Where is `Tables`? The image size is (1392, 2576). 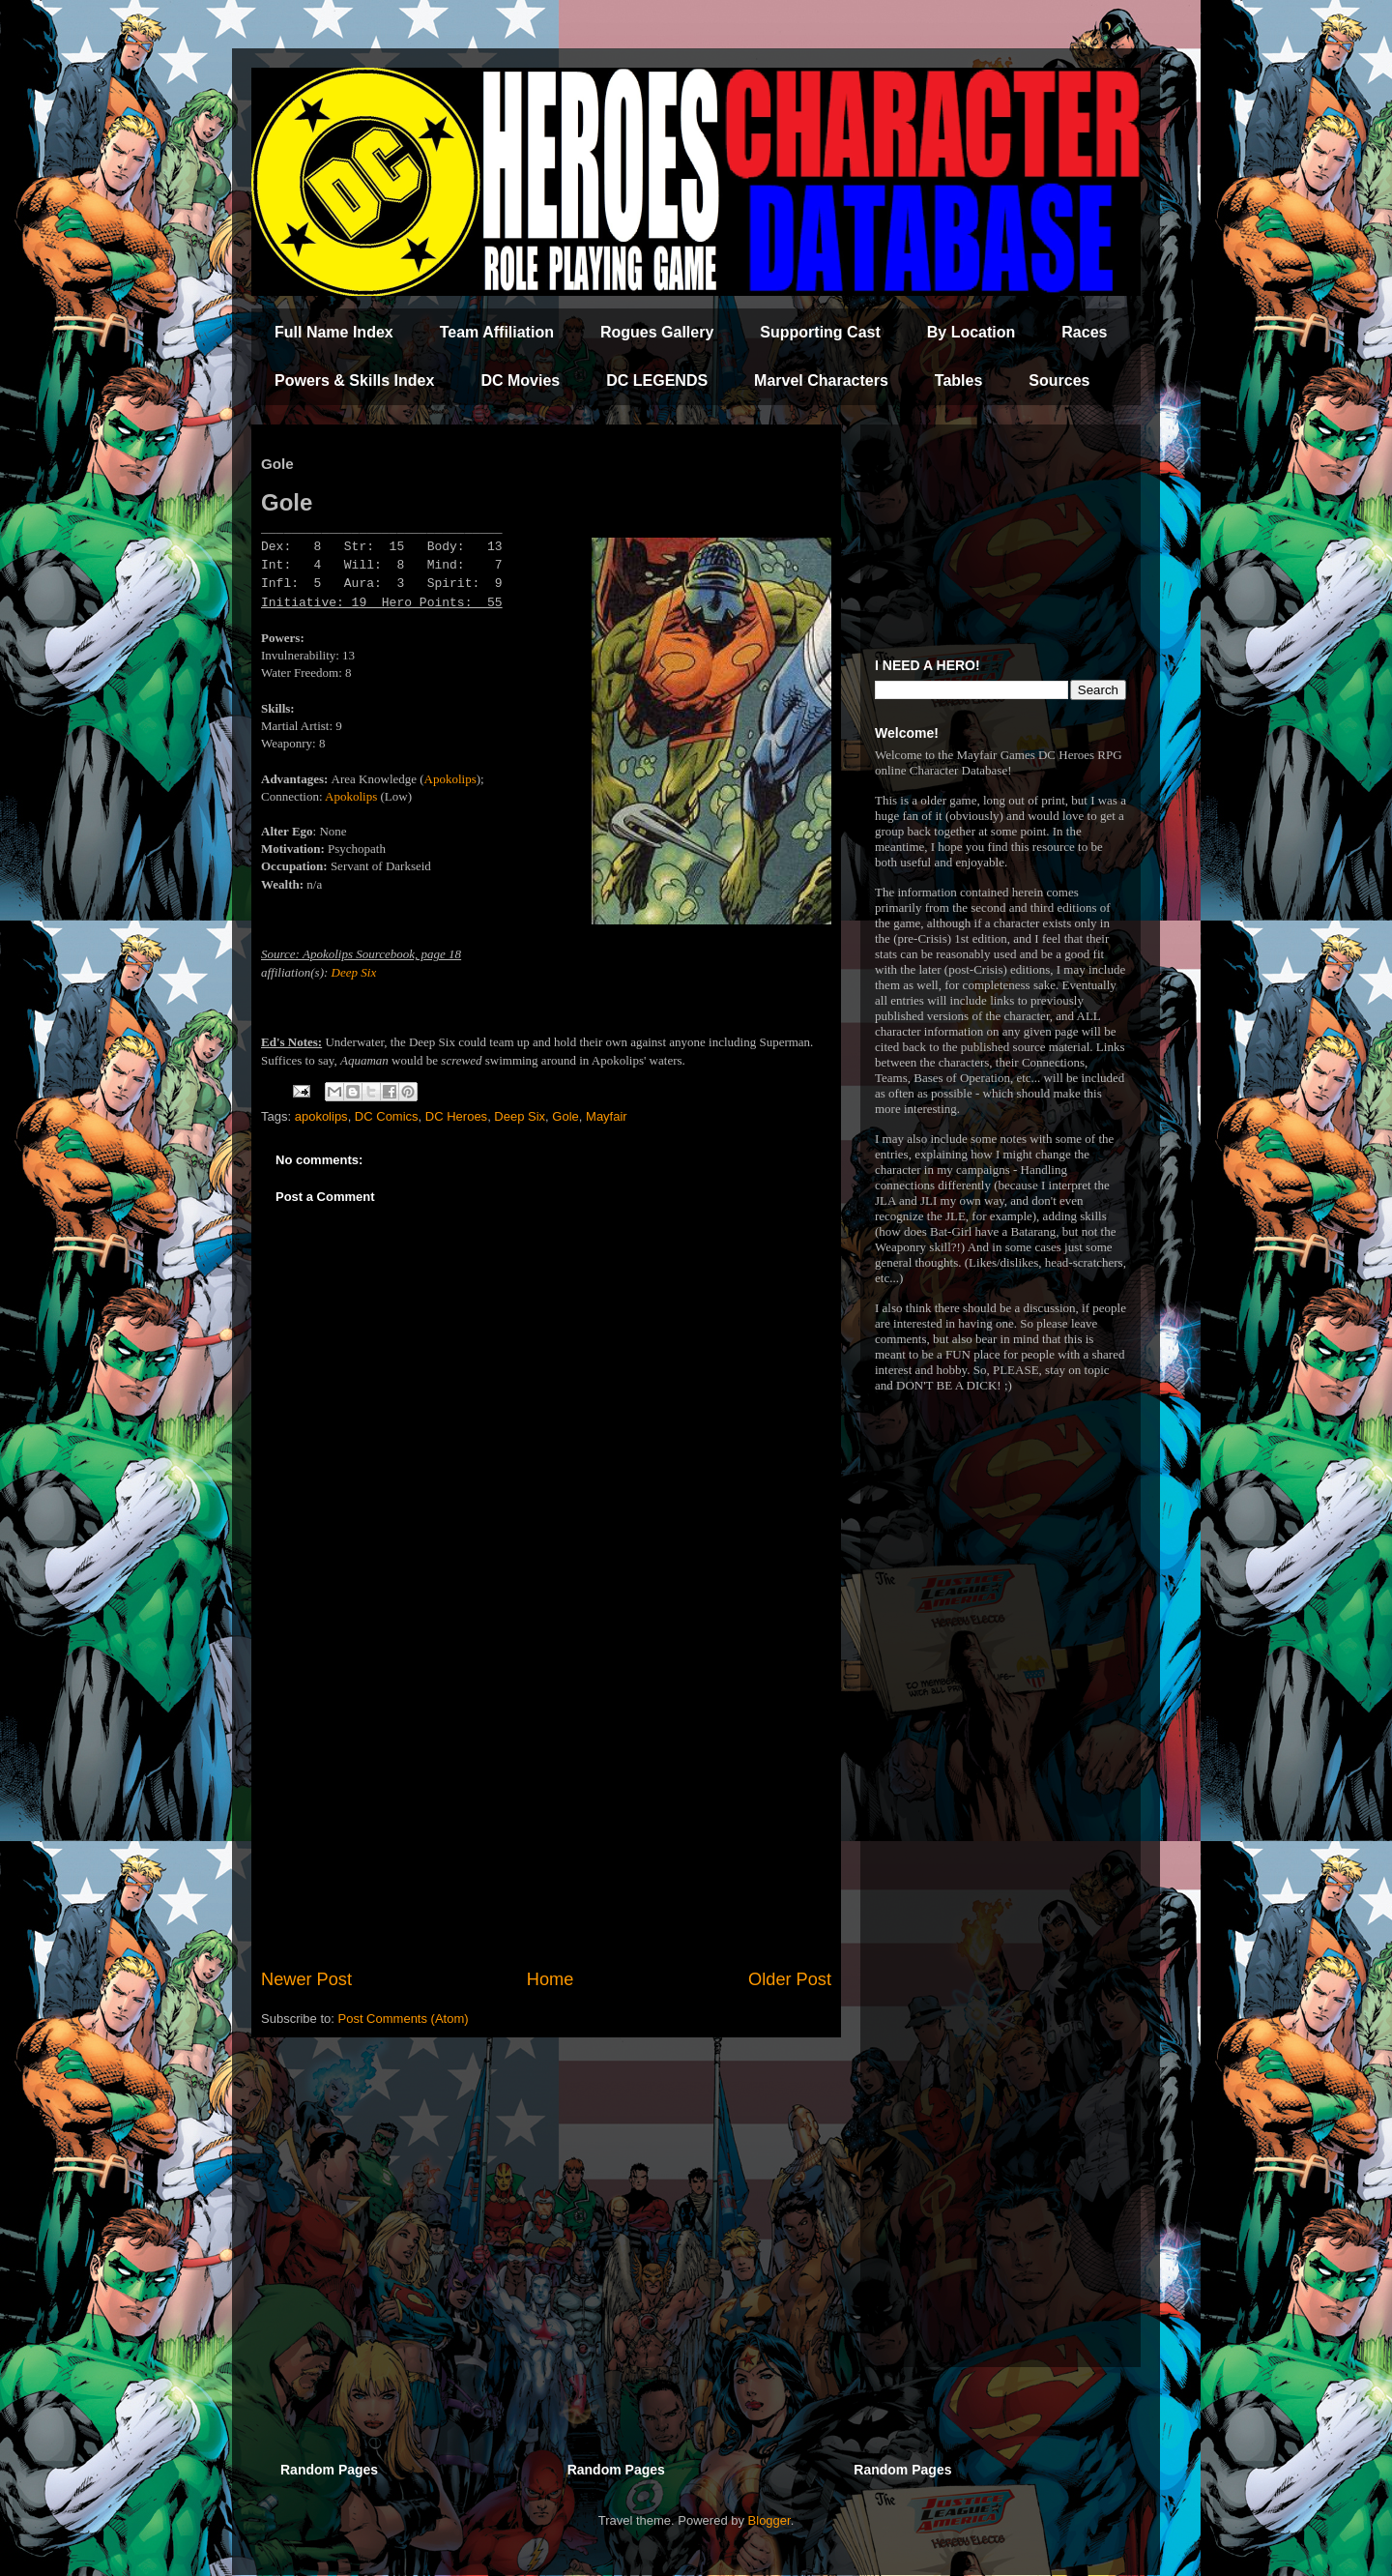 Tables is located at coordinates (959, 380).